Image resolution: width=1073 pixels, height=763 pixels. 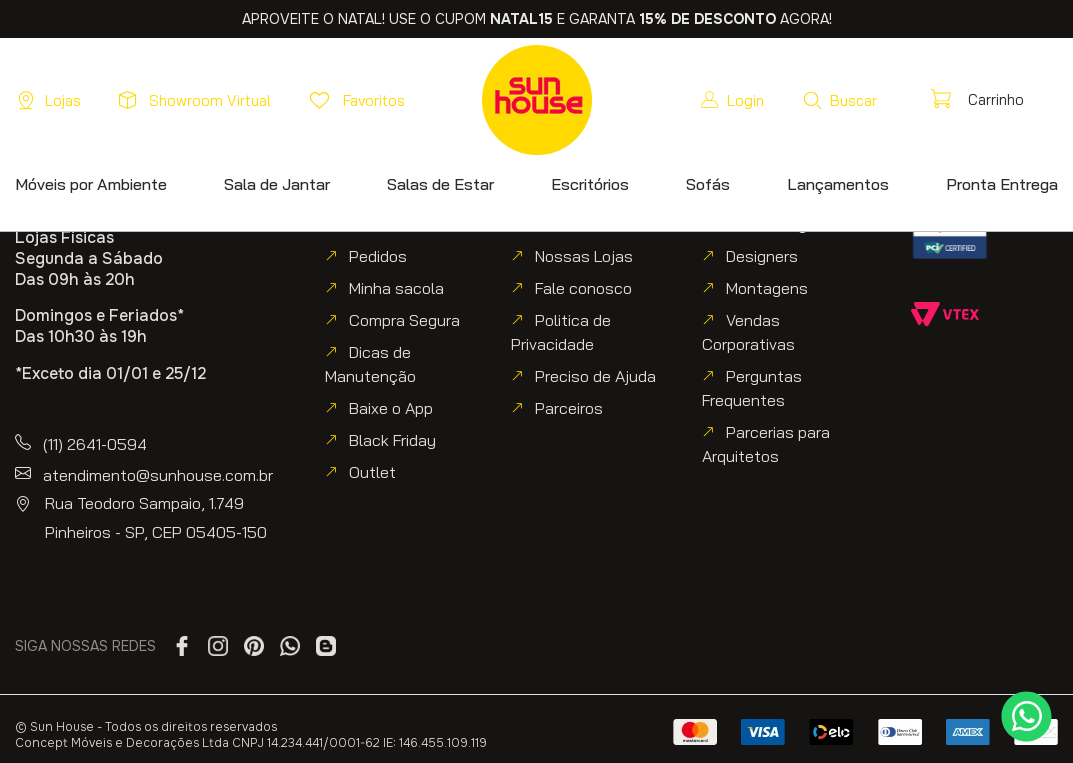 I want to click on Baixe o App, so click(x=391, y=408).